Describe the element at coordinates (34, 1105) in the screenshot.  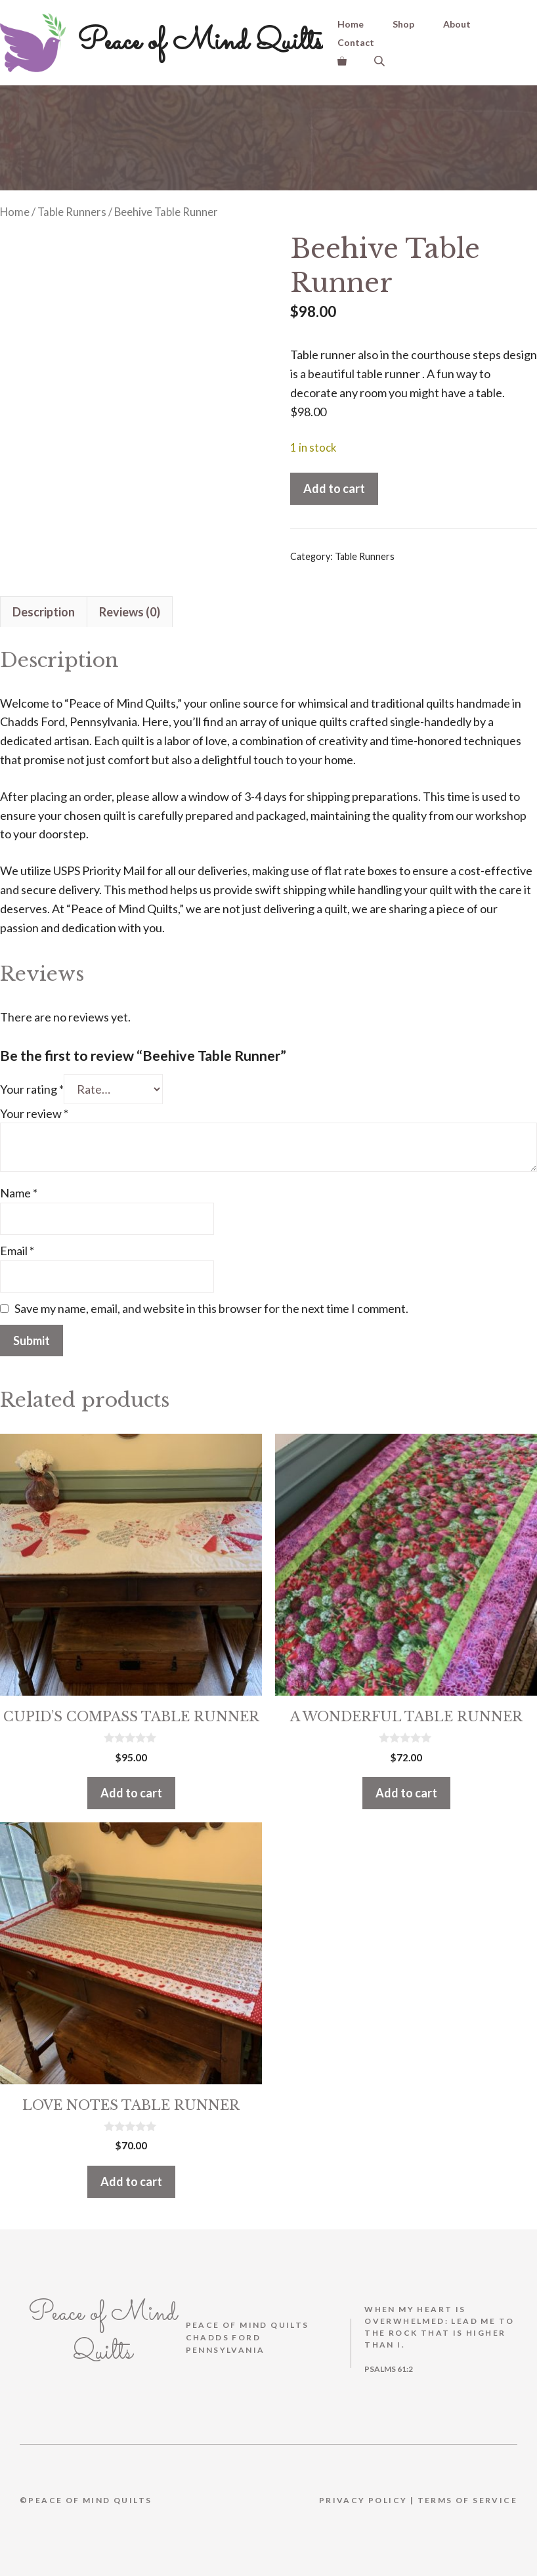
I see `Your review` at that location.